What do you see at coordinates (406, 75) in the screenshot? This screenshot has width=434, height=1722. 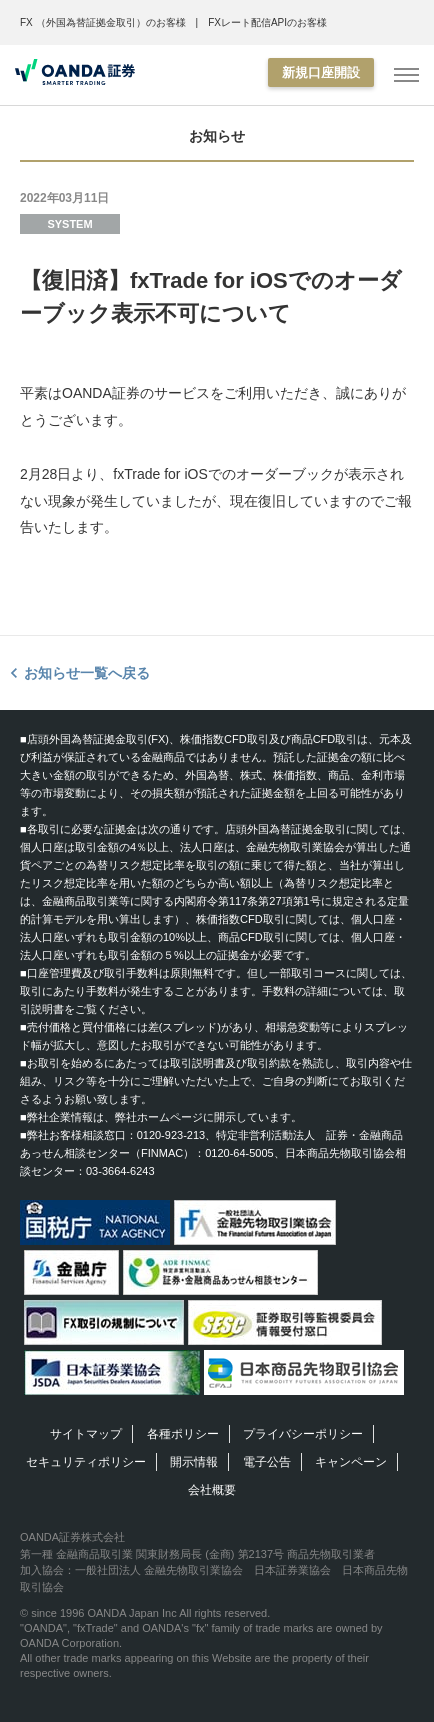 I see `[MENU]` at bounding box center [406, 75].